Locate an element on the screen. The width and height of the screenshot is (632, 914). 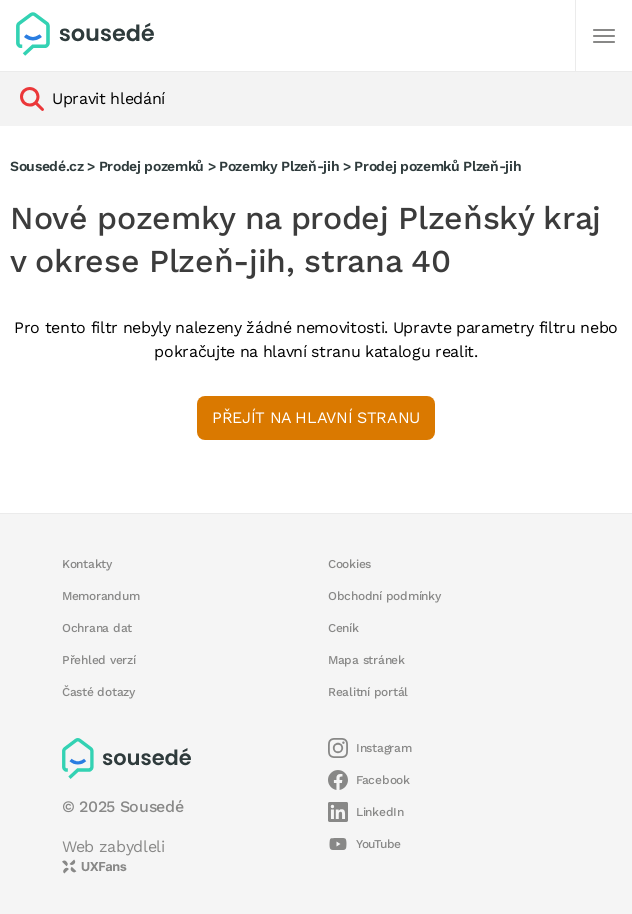
Cookies [button] is located at coordinates (349, 564).